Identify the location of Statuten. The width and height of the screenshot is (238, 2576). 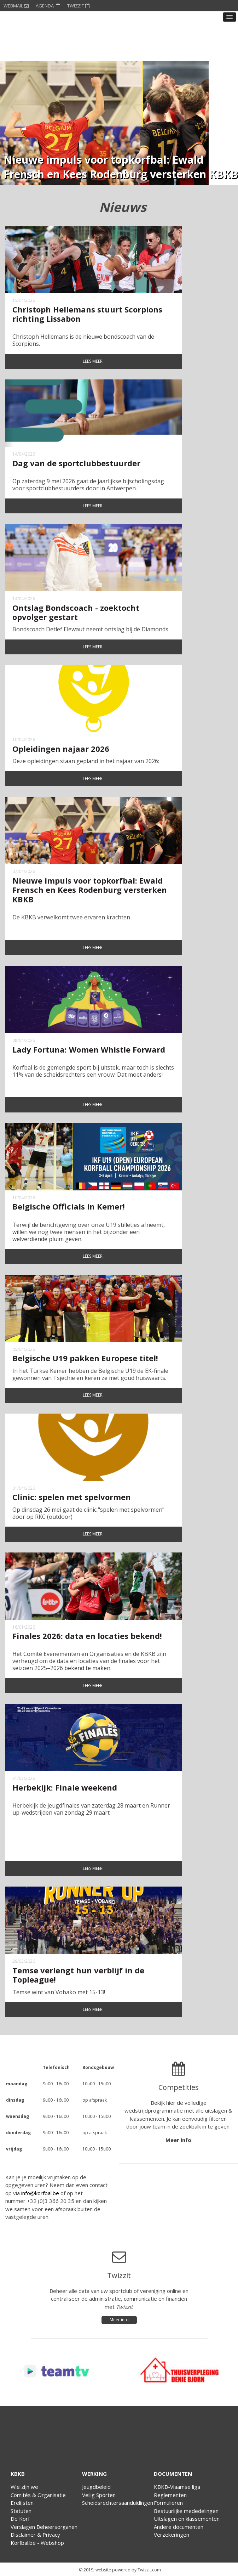
(21, 2510).